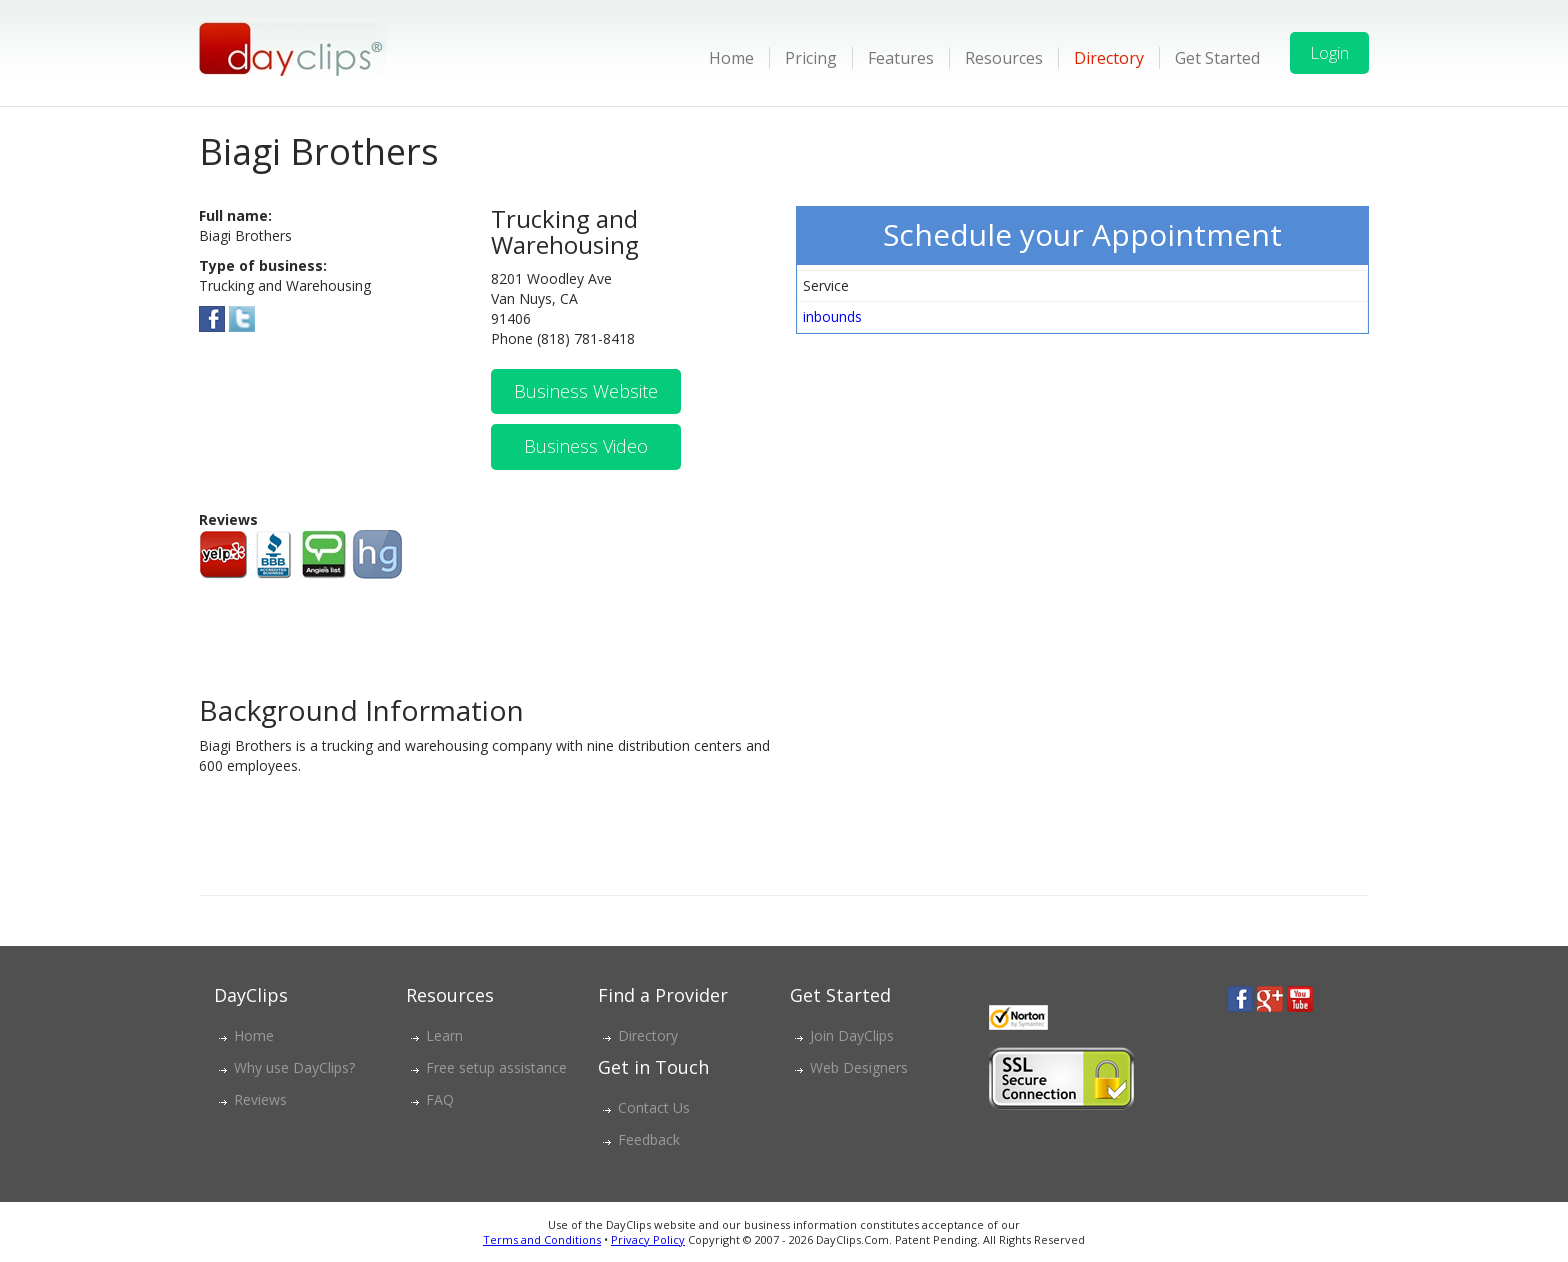  Describe the element at coordinates (1109, 58) in the screenshot. I see `Directory` at that location.